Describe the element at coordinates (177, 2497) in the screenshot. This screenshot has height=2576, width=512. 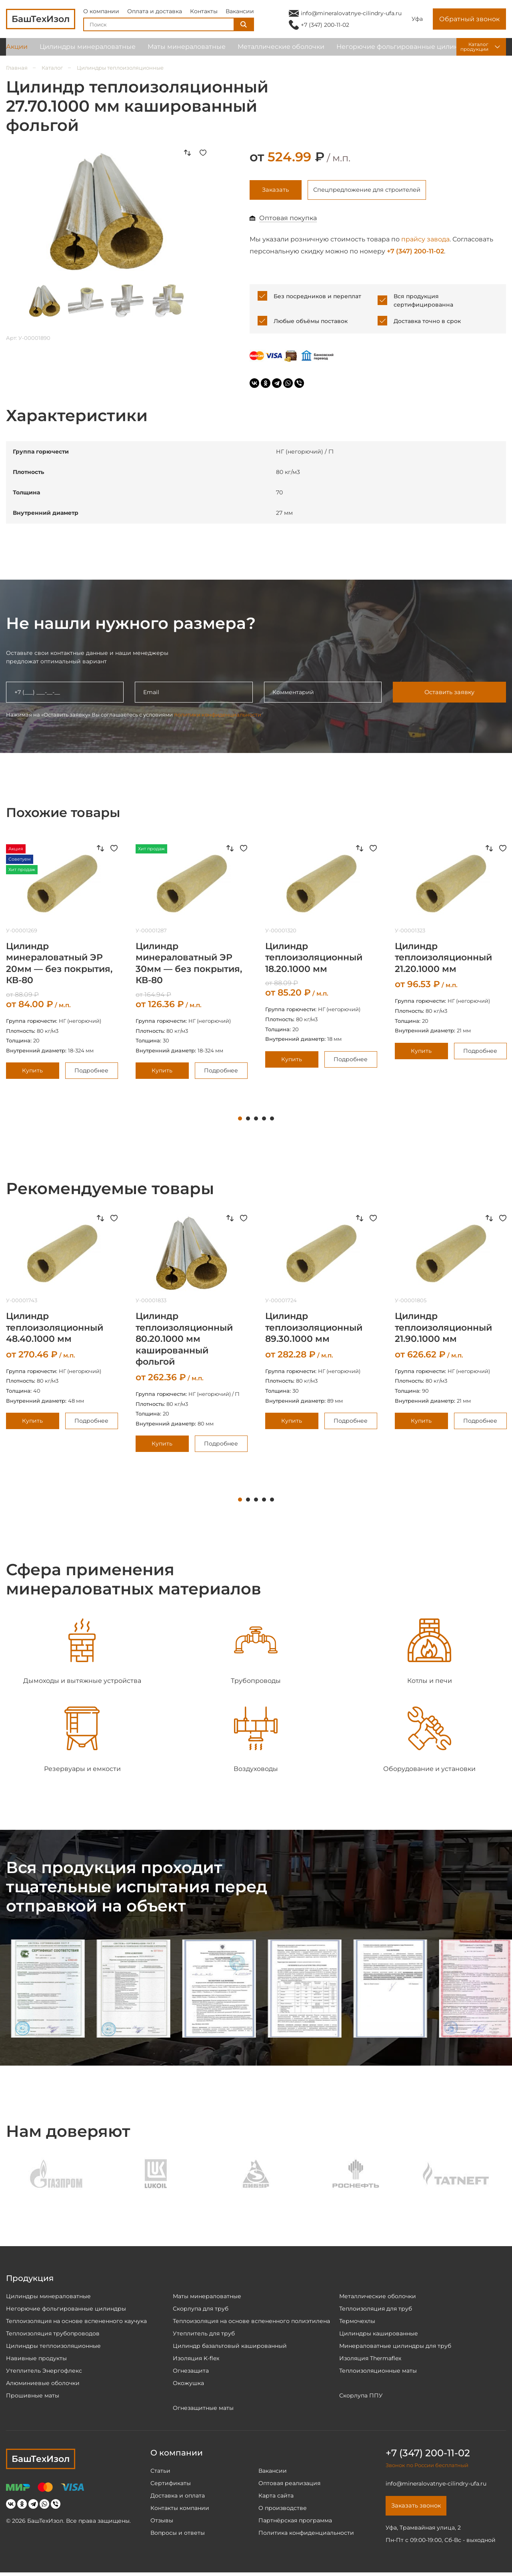
I see `Доставка и оплата` at that location.